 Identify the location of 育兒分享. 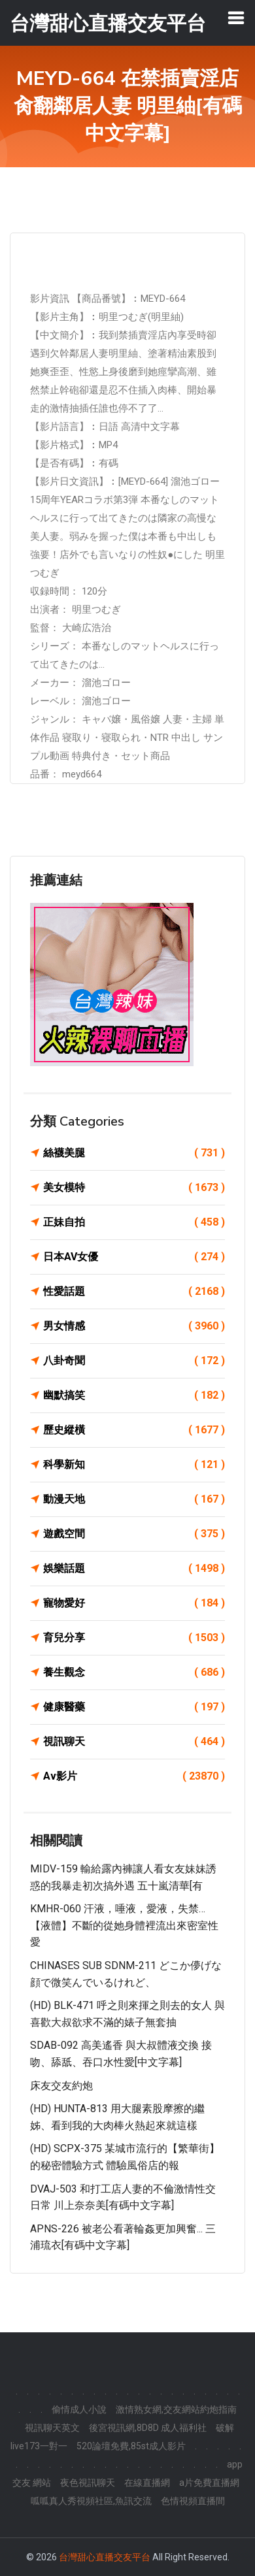
(134, 1638).